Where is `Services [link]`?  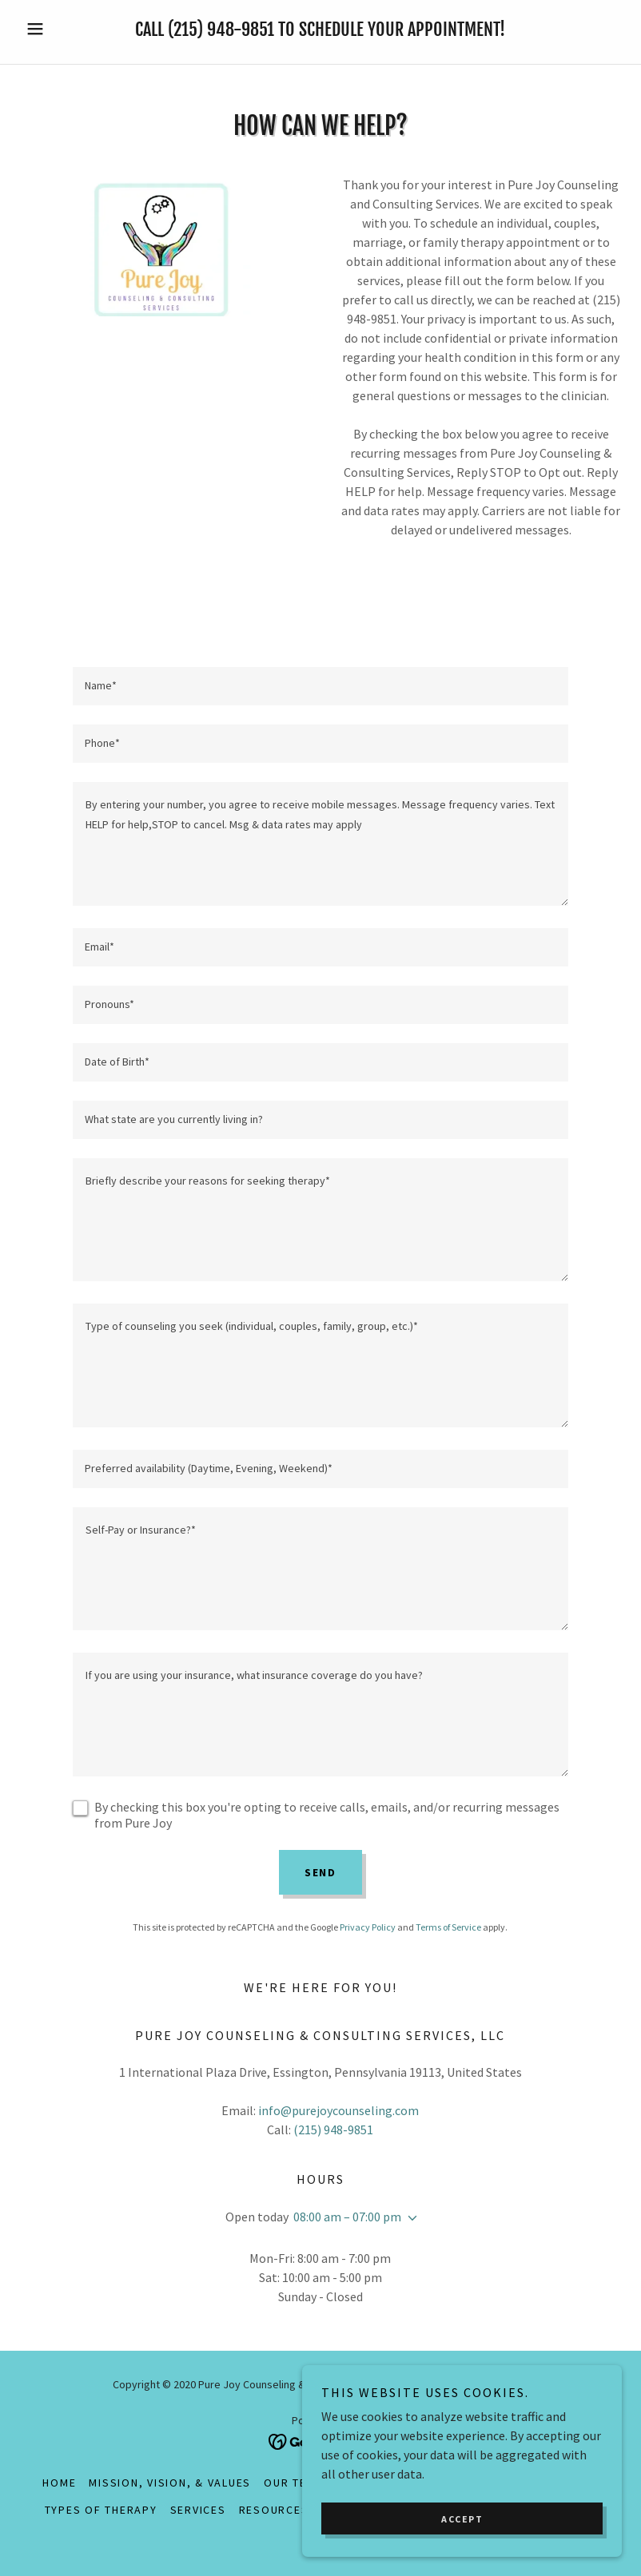
Services [link] is located at coordinates (198, 2510).